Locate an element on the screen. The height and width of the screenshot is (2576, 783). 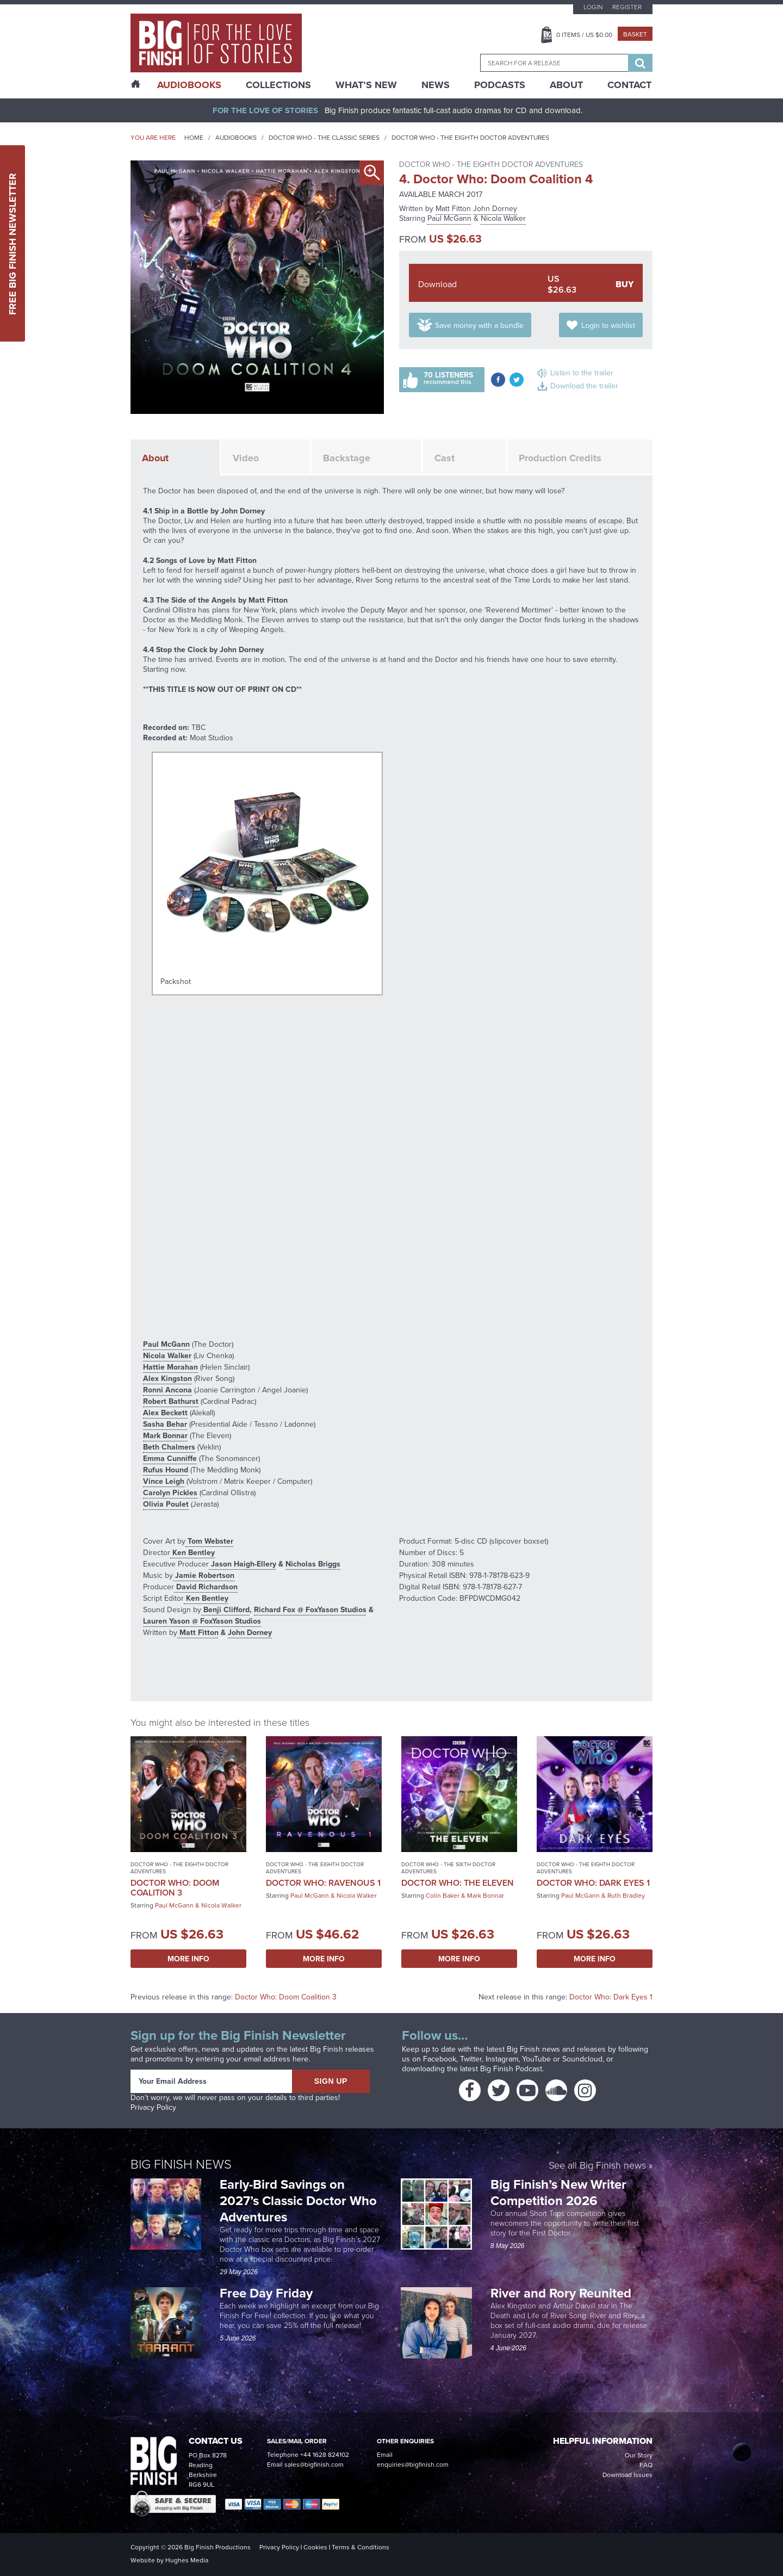
River and Rory Reunited is located at coordinates (560, 2292).